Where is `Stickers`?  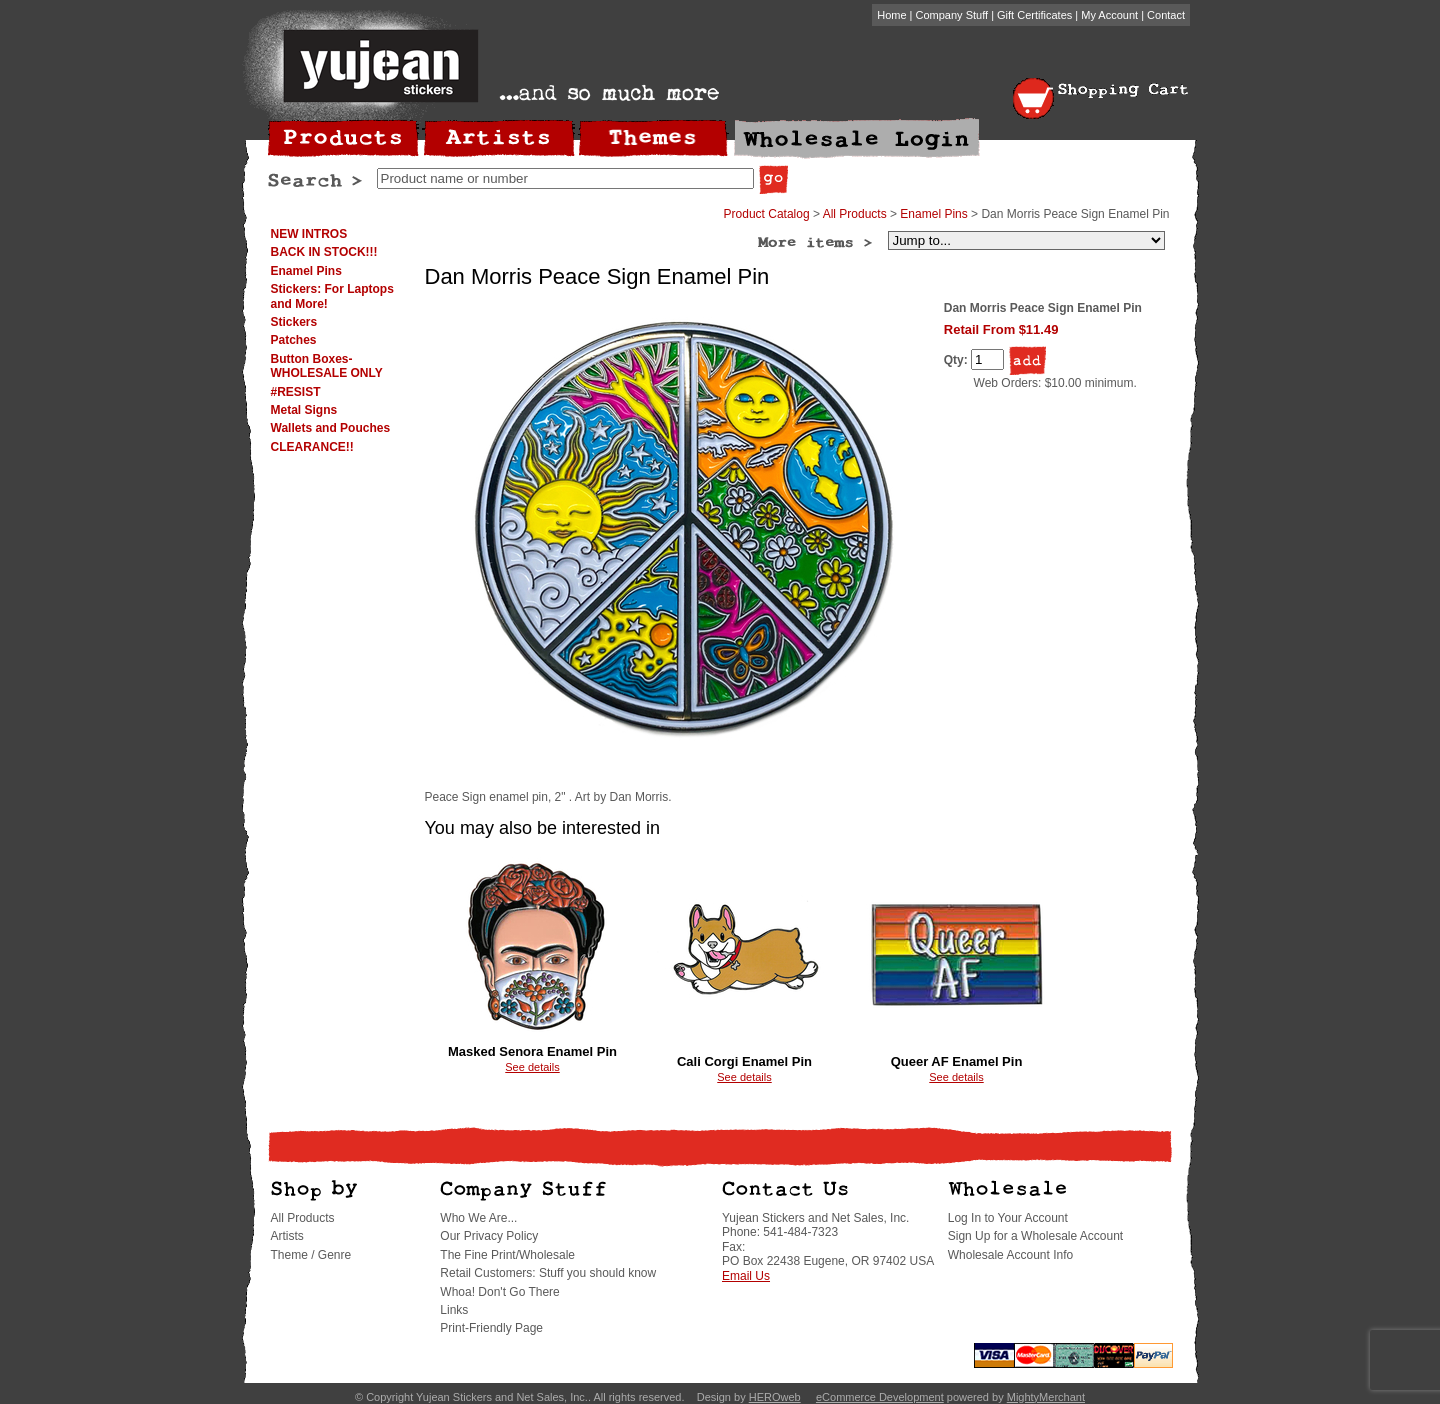 Stickers is located at coordinates (294, 322).